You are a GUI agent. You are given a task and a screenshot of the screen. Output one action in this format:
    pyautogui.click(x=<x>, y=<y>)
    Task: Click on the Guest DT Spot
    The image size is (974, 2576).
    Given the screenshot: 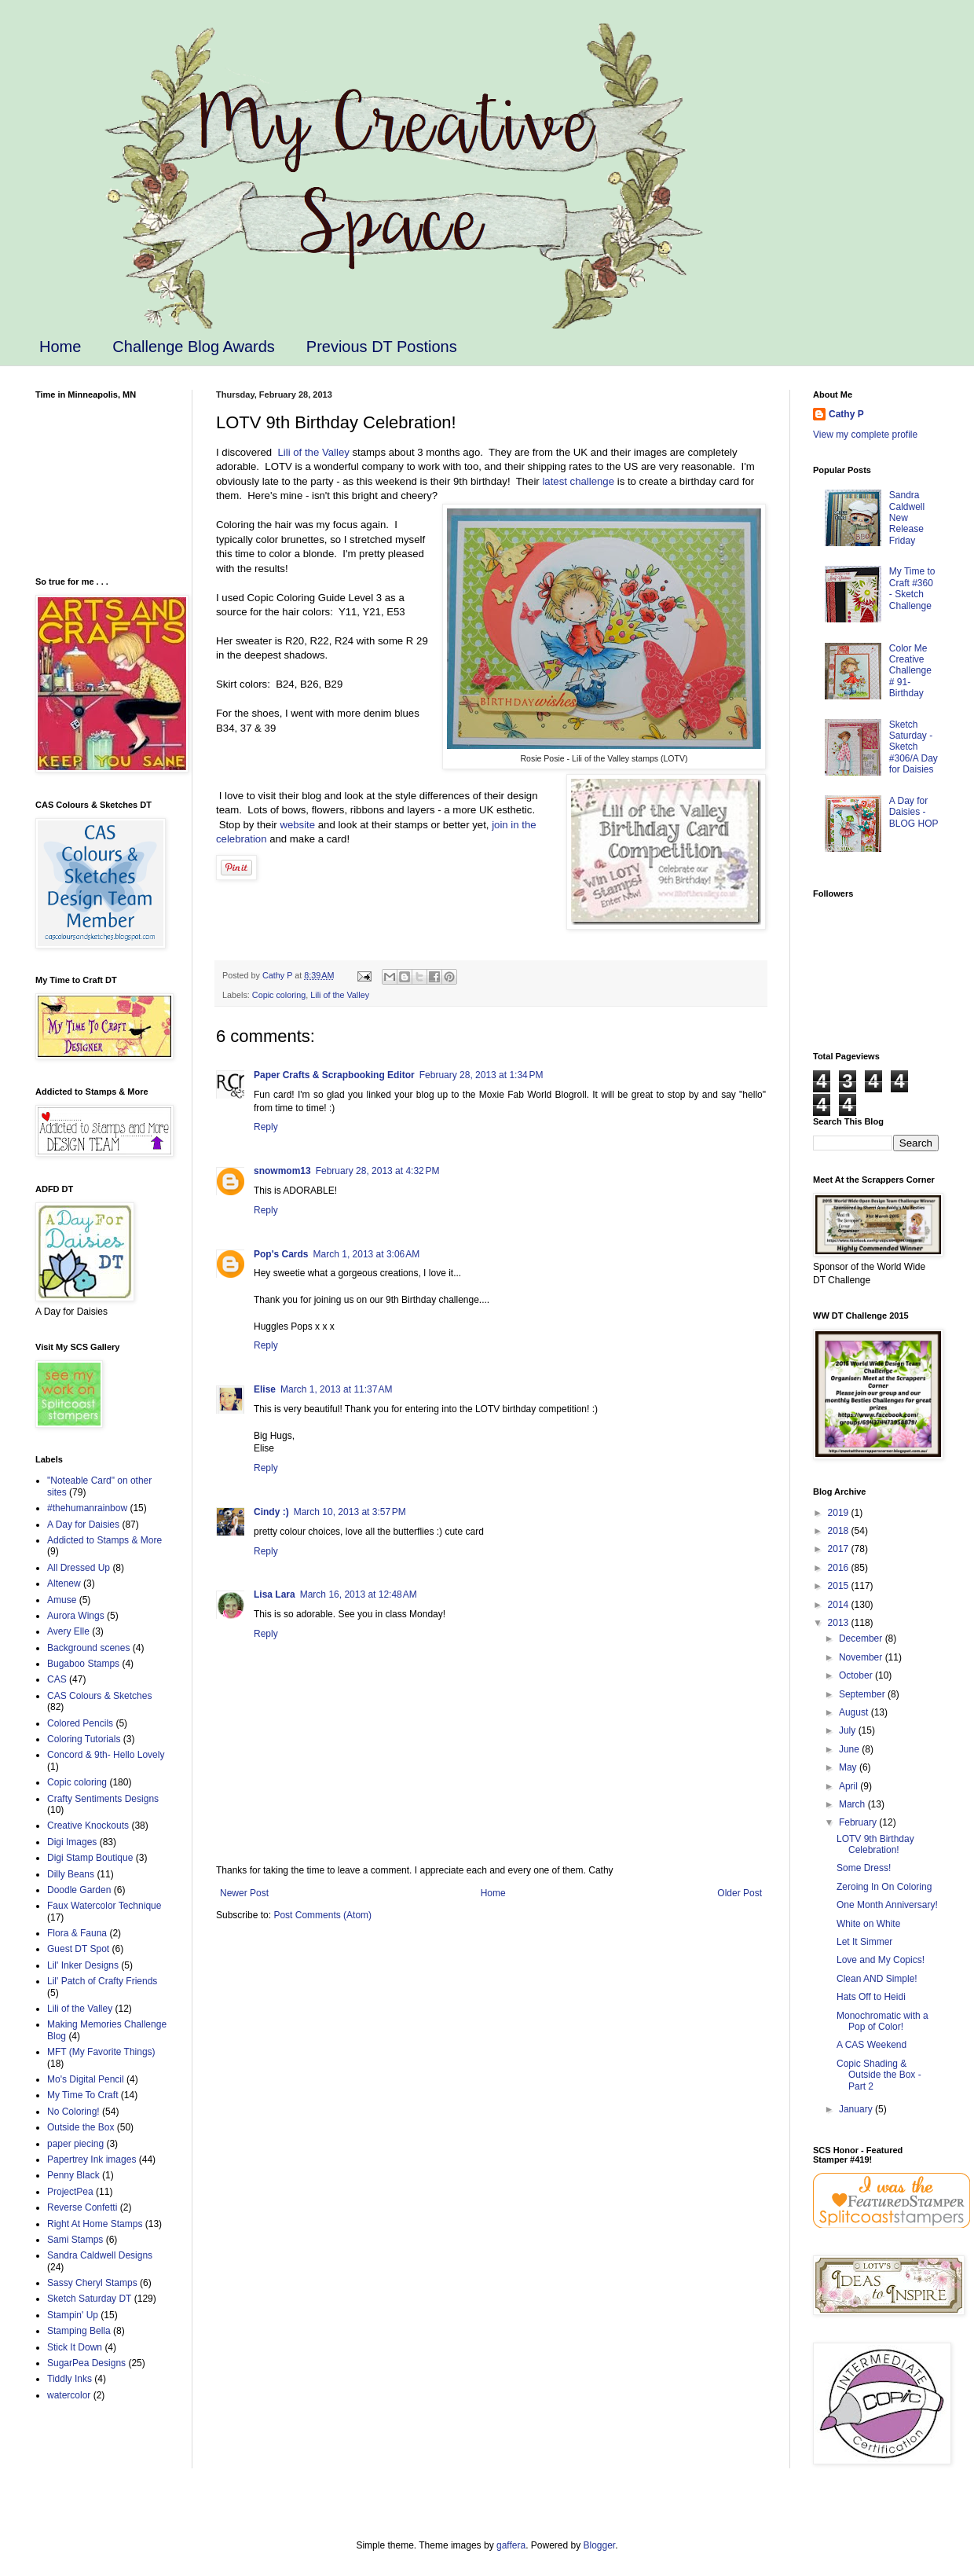 What is the action you would take?
    pyautogui.click(x=78, y=1948)
    